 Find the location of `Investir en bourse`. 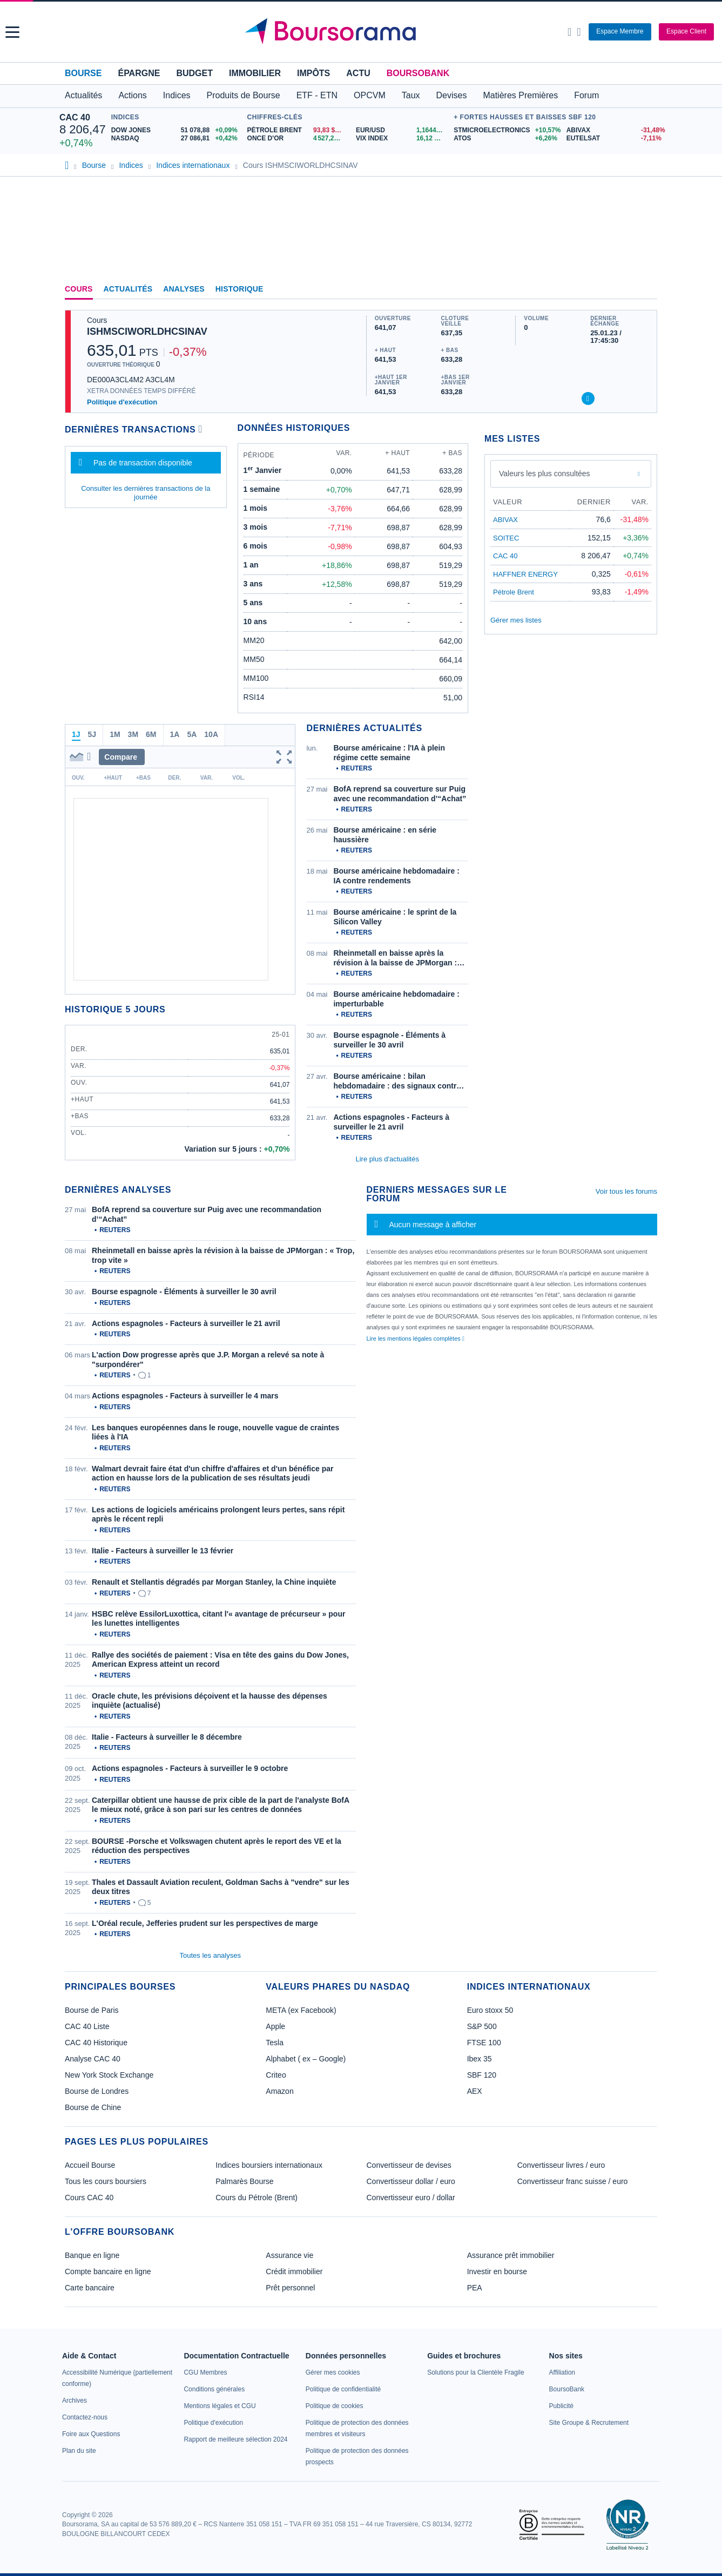

Investir en bourse is located at coordinates (497, 2271).